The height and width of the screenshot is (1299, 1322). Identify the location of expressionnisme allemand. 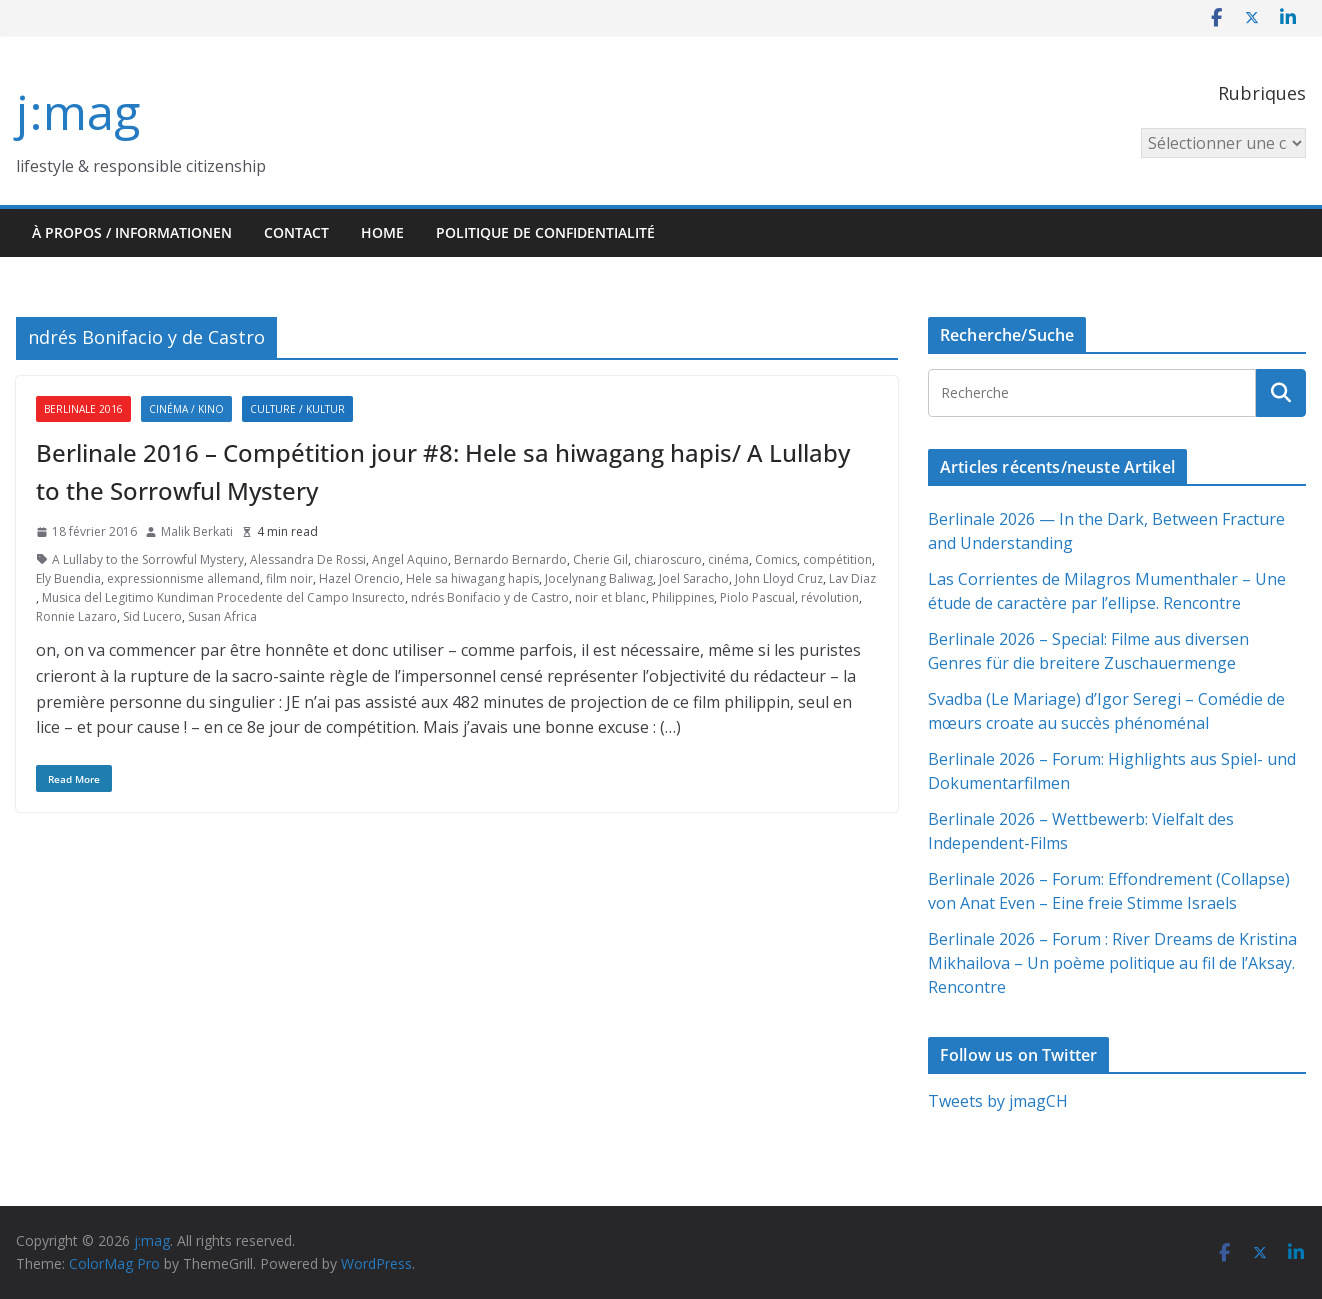
(183, 578).